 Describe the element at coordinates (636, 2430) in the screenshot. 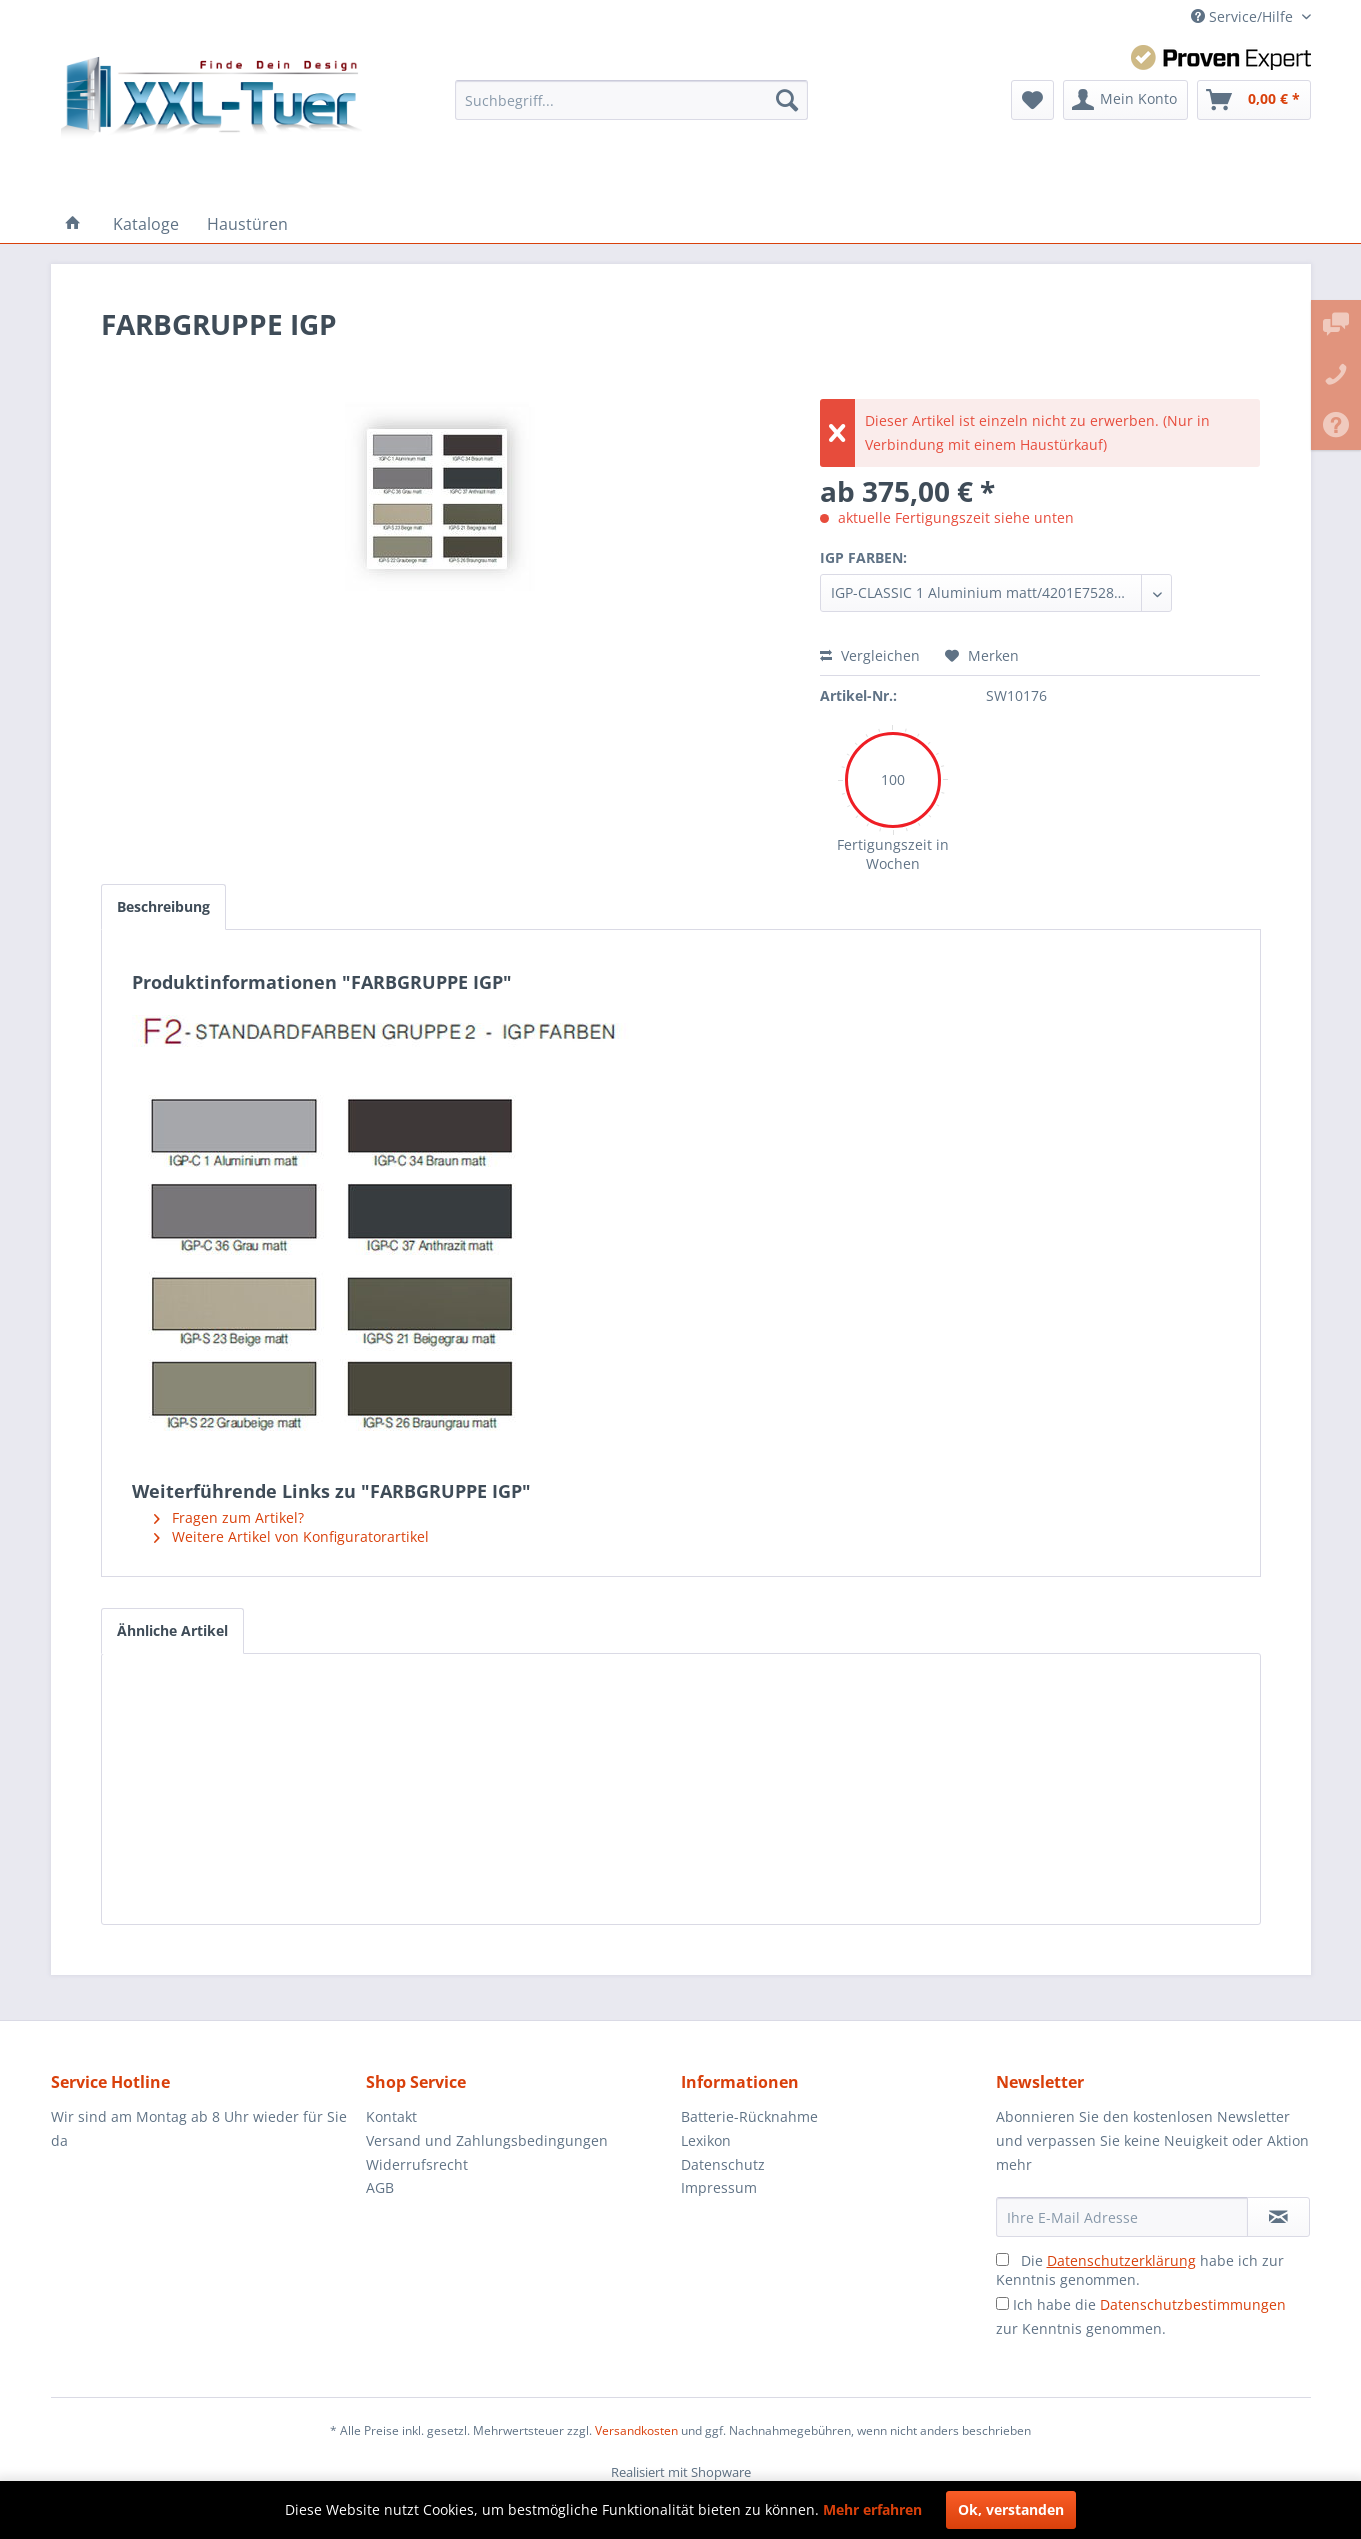

I see `Versandkosten` at that location.